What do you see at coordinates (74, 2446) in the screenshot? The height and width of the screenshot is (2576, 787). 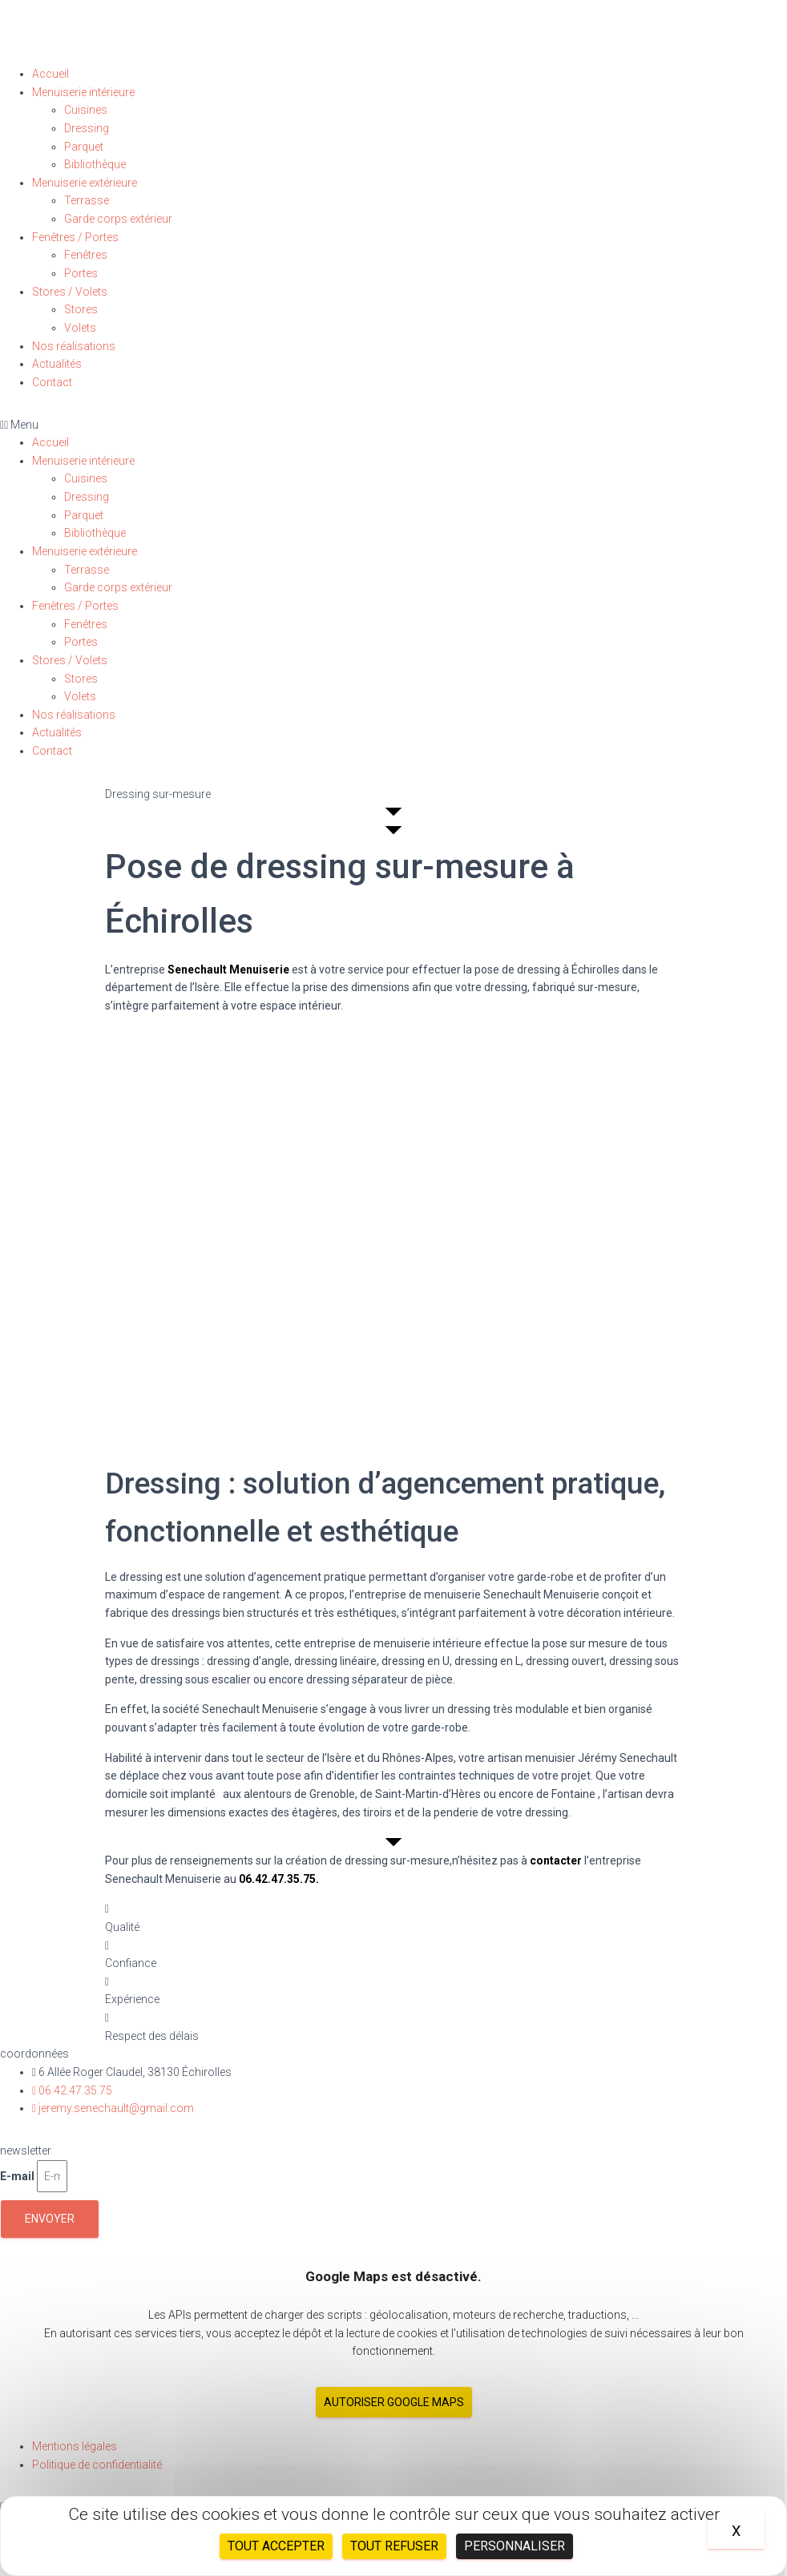 I see `Mentions légales` at bounding box center [74, 2446].